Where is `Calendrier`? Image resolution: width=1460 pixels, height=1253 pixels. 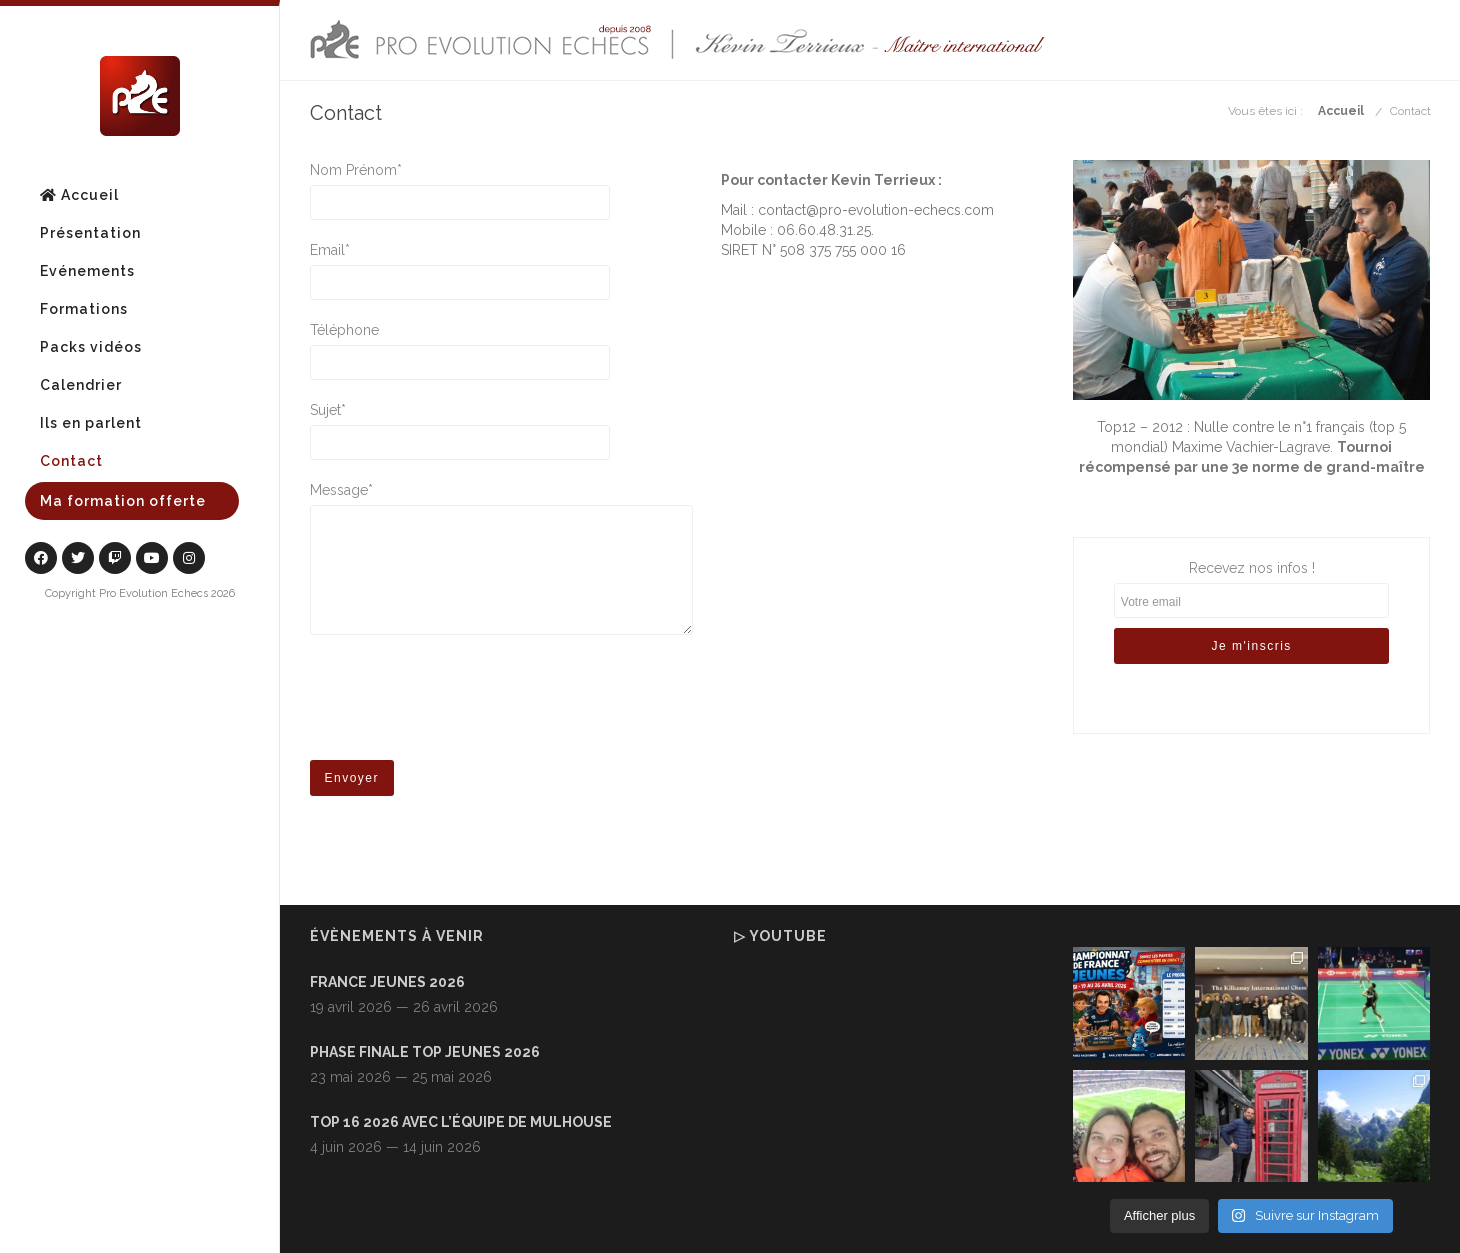 Calendrier is located at coordinates (81, 385).